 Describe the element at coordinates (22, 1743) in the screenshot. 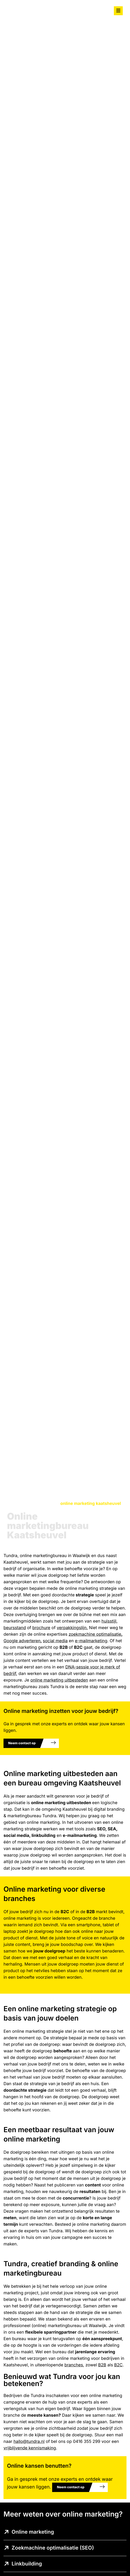

I see `Neem contact op` at that location.